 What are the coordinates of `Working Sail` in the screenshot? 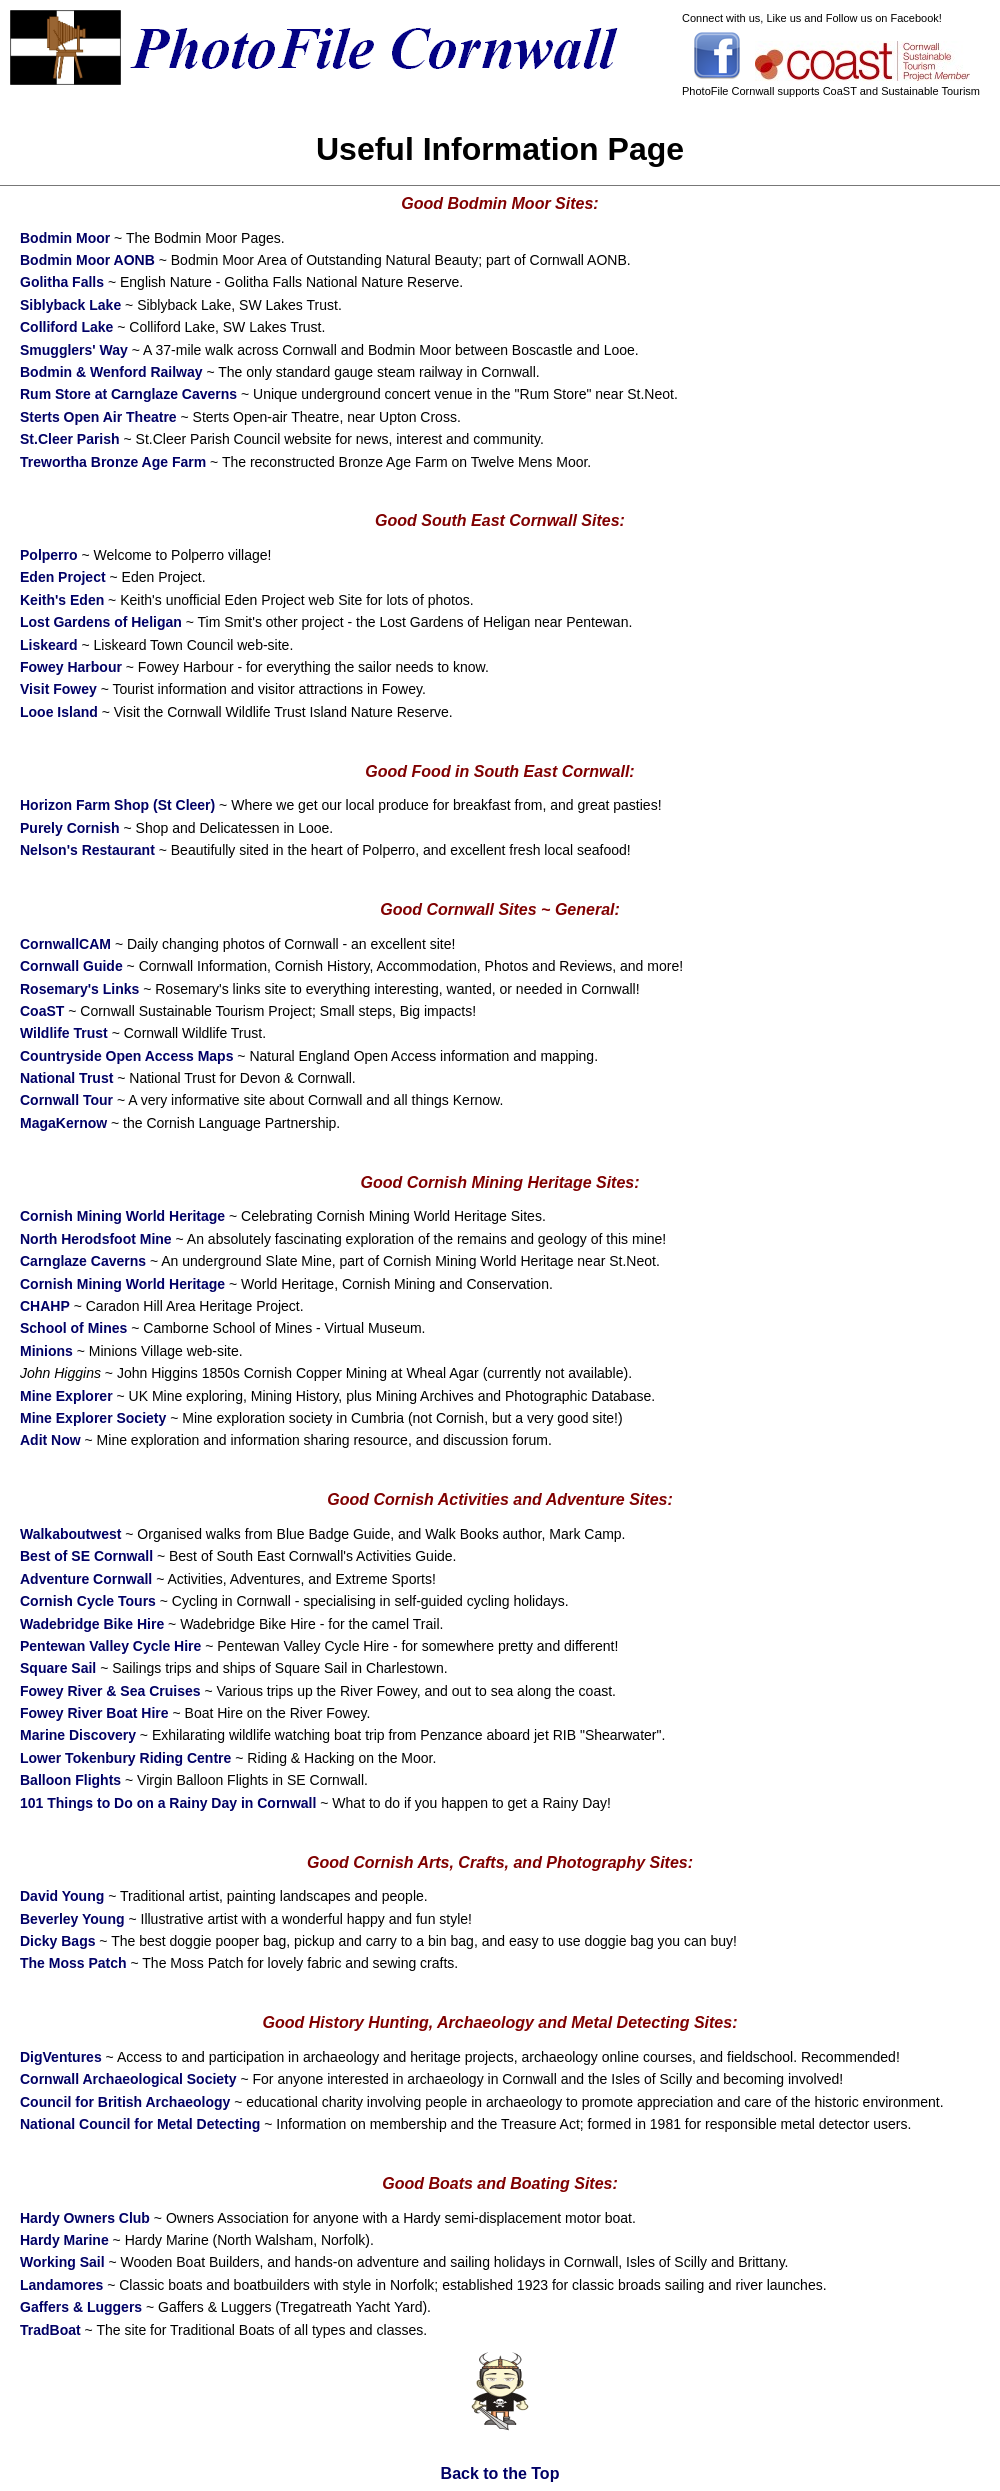 It's located at (62, 2262).